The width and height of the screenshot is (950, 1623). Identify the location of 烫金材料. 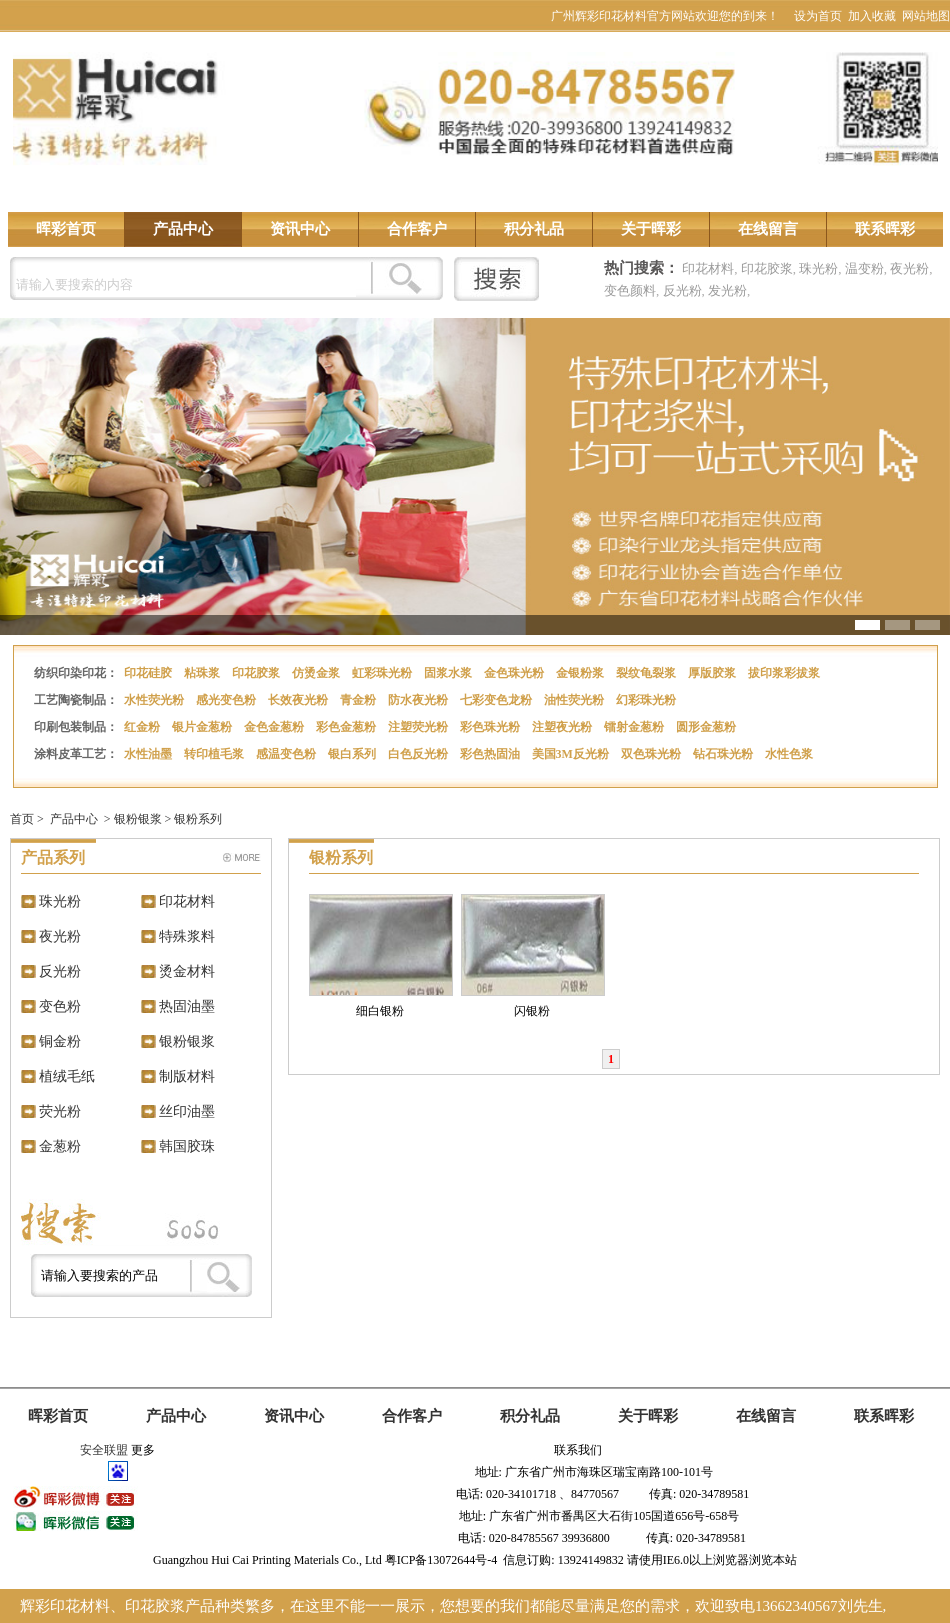
(187, 971).